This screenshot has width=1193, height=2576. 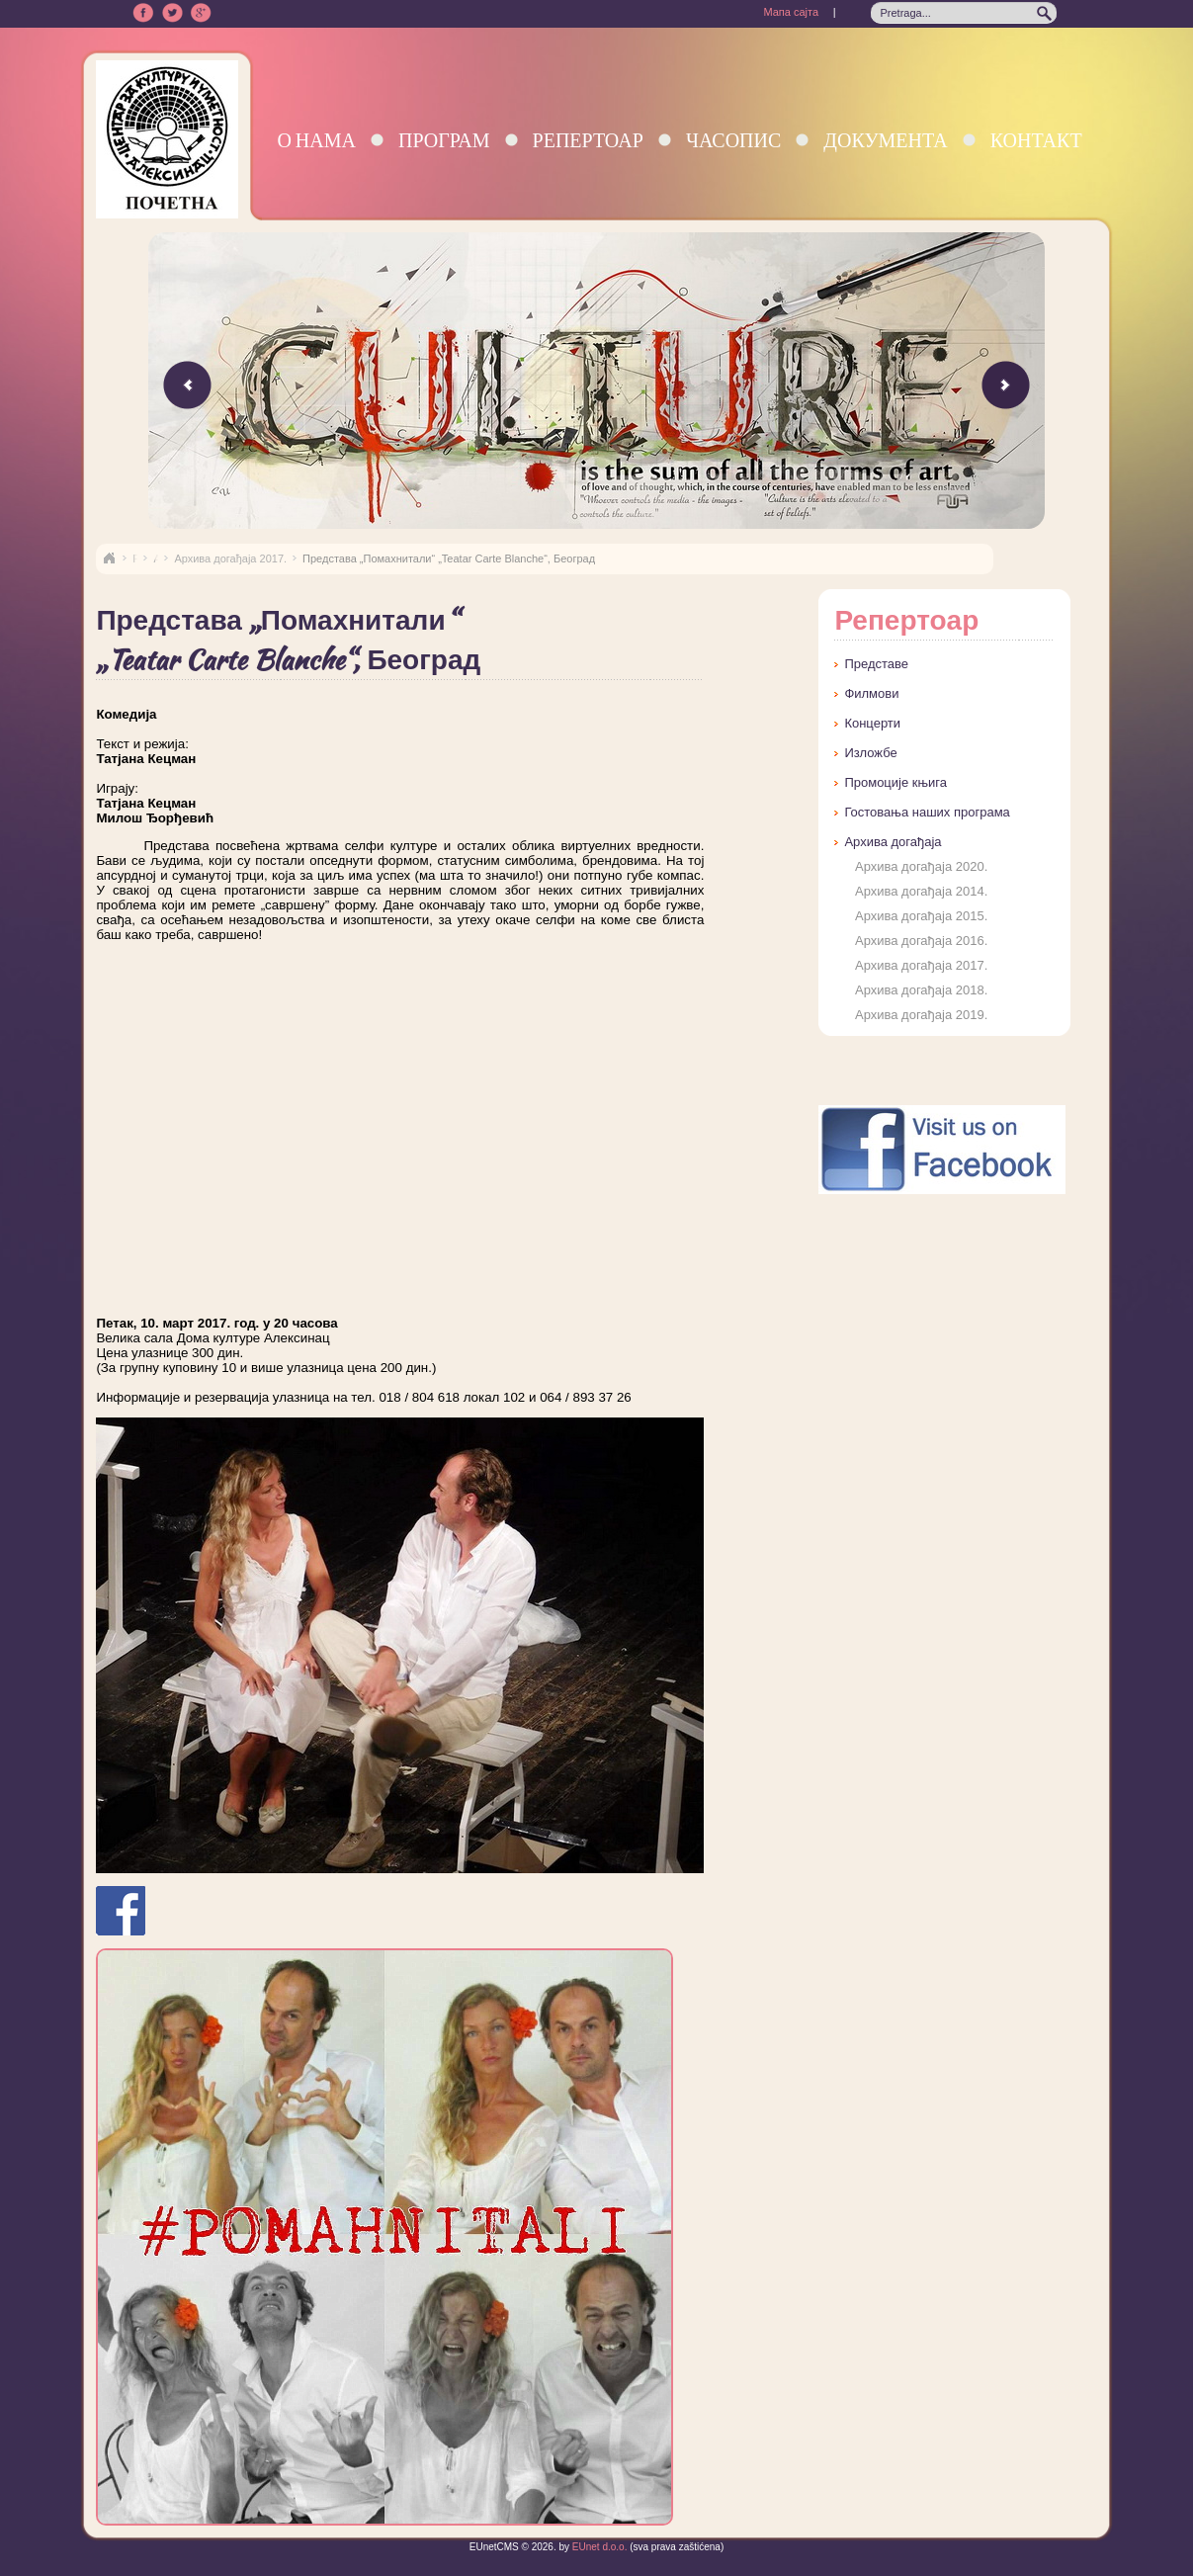 I want to click on Промоције књига, so click(x=895, y=782).